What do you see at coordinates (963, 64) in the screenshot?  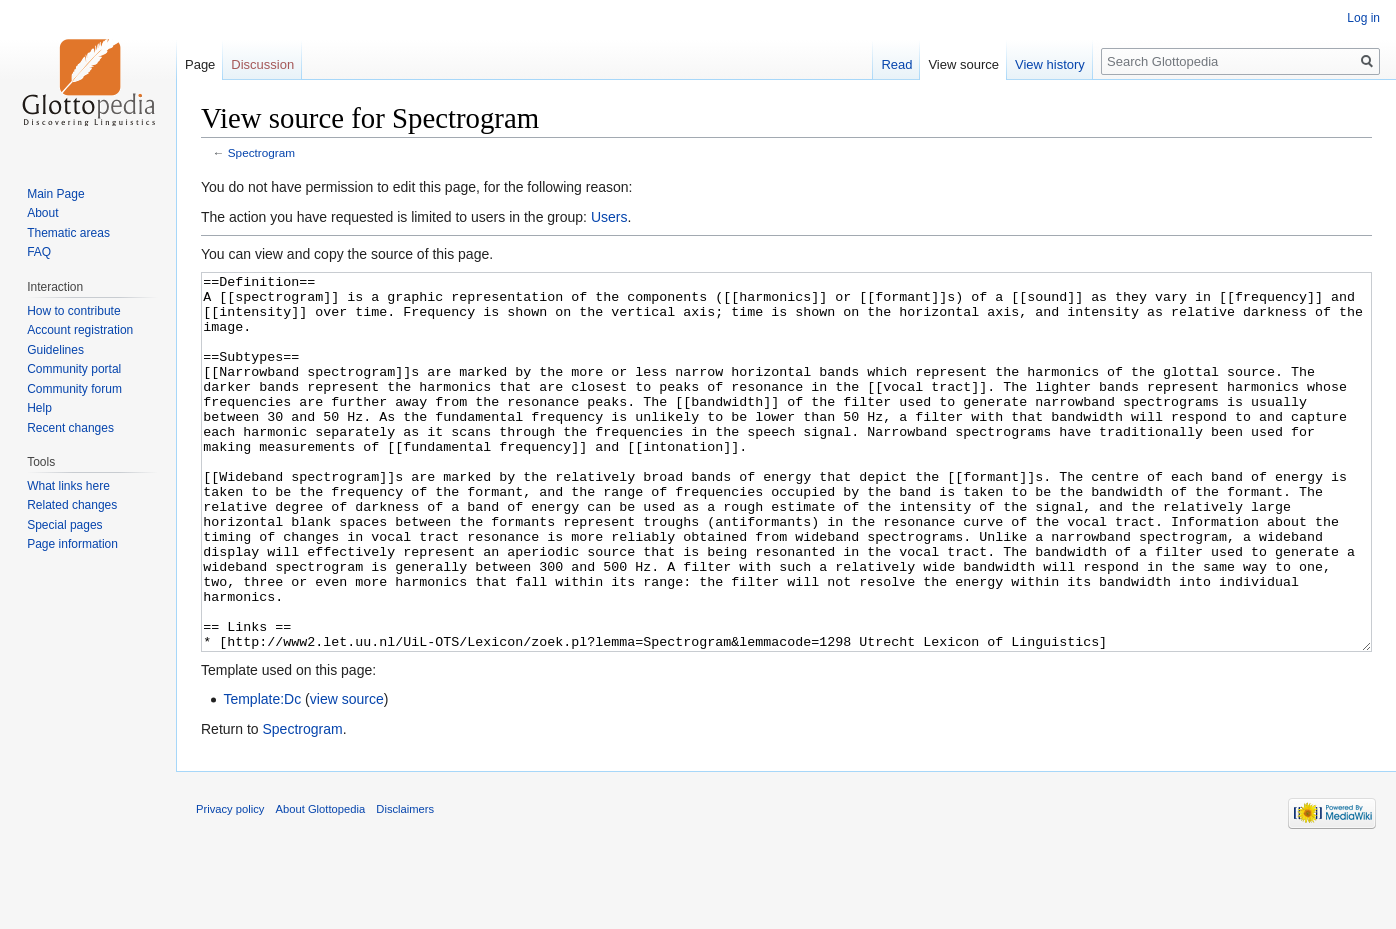 I see `View source` at bounding box center [963, 64].